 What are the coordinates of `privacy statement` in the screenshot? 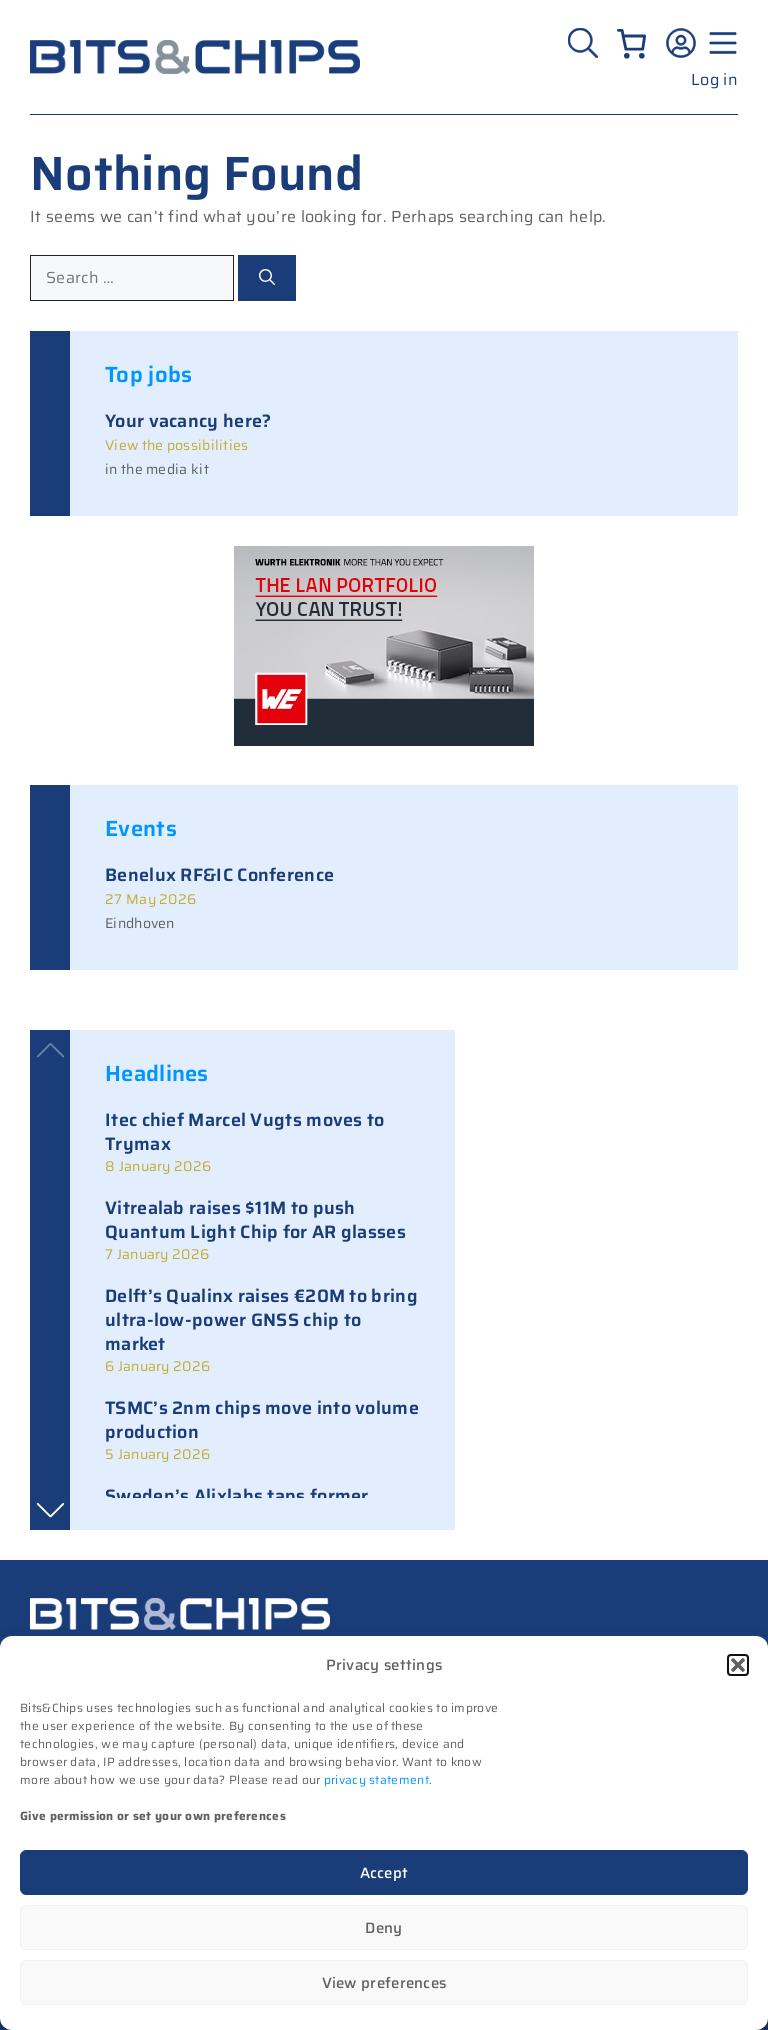 It's located at (376, 1779).